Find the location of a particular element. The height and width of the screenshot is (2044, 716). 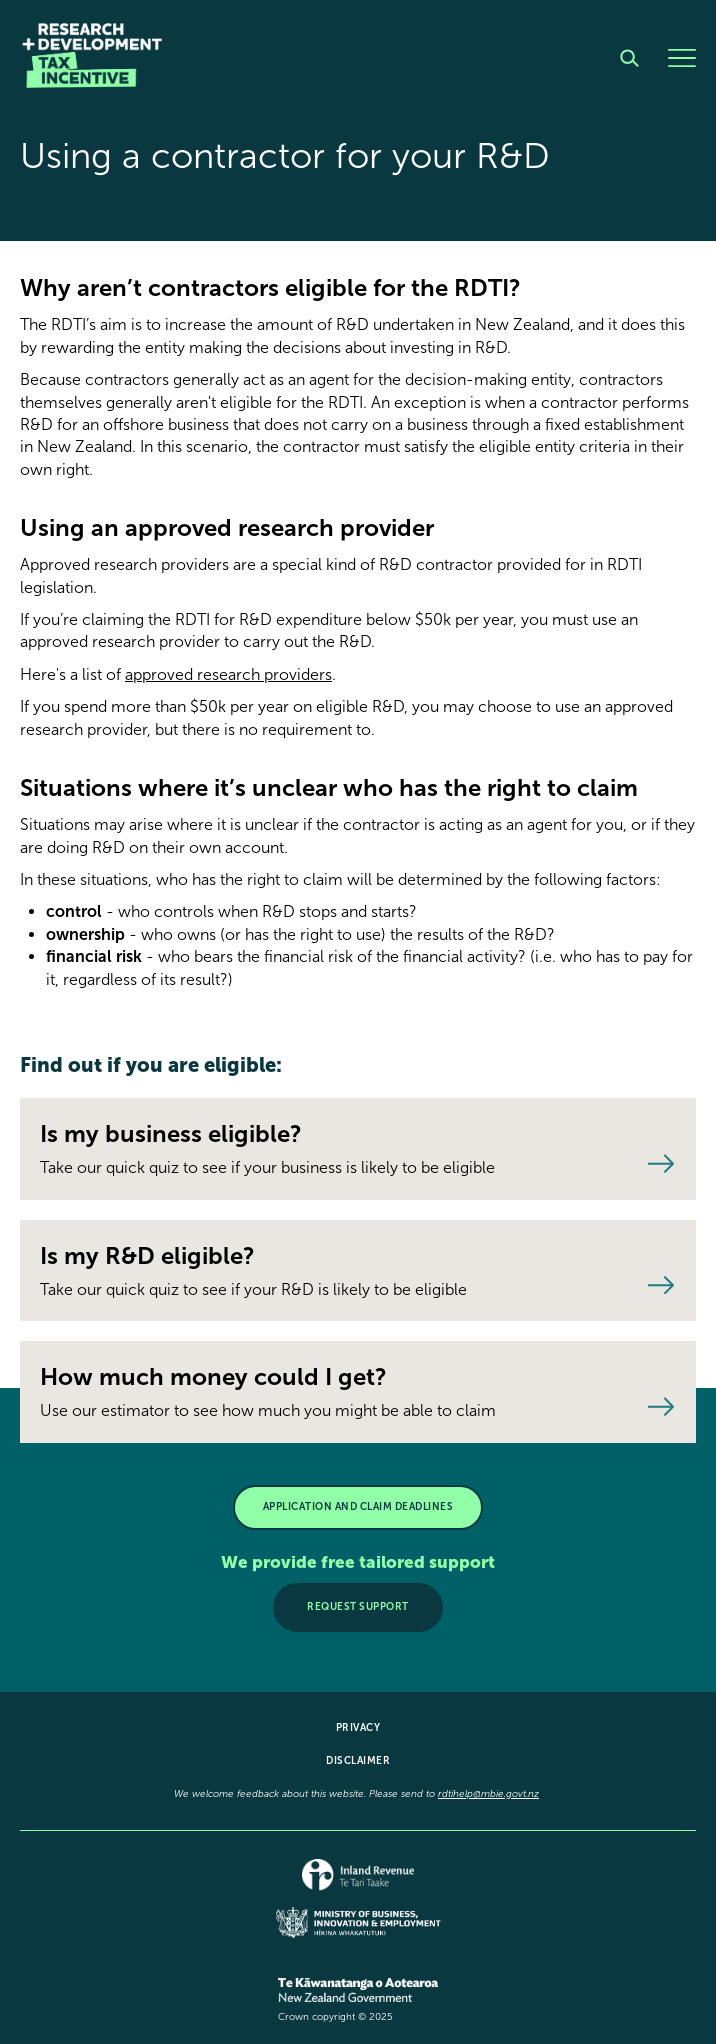

rdtihelp@mbie.govt.nz is located at coordinates (488, 1794).